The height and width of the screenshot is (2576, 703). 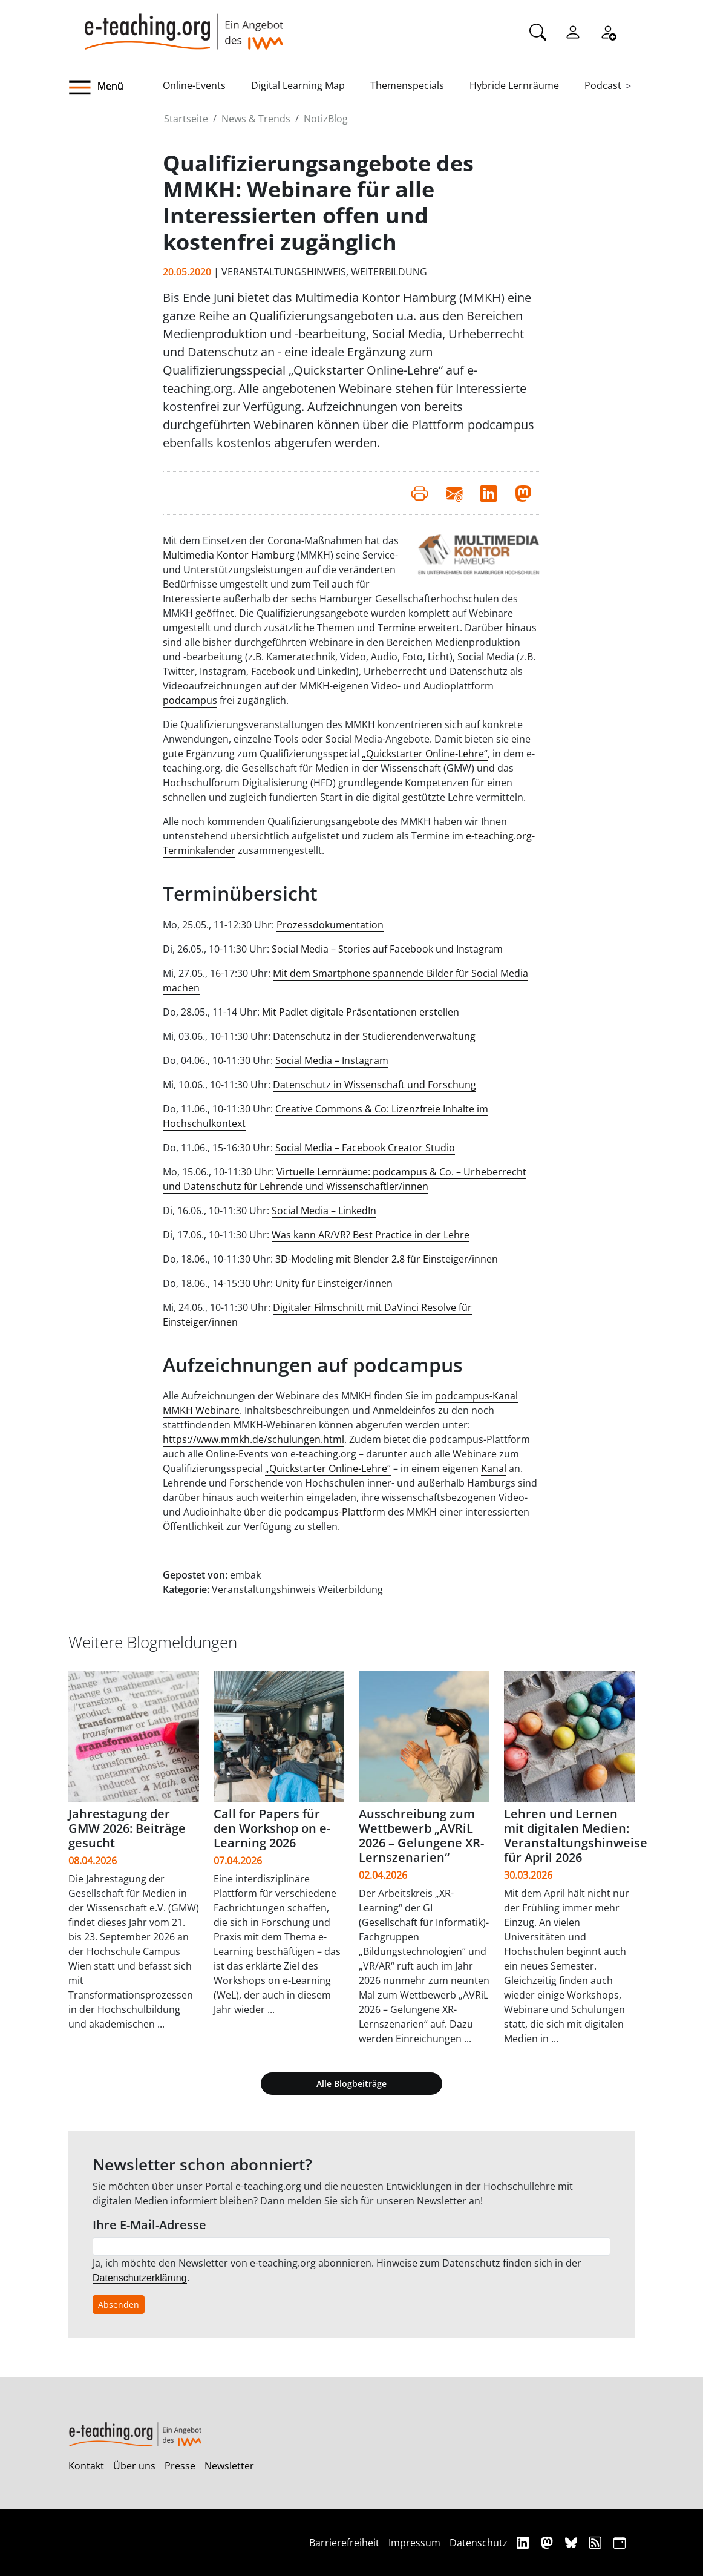 What do you see at coordinates (608, 31) in the screenshot?
I see `[Registrieren]` at bounding box center [608, 31].